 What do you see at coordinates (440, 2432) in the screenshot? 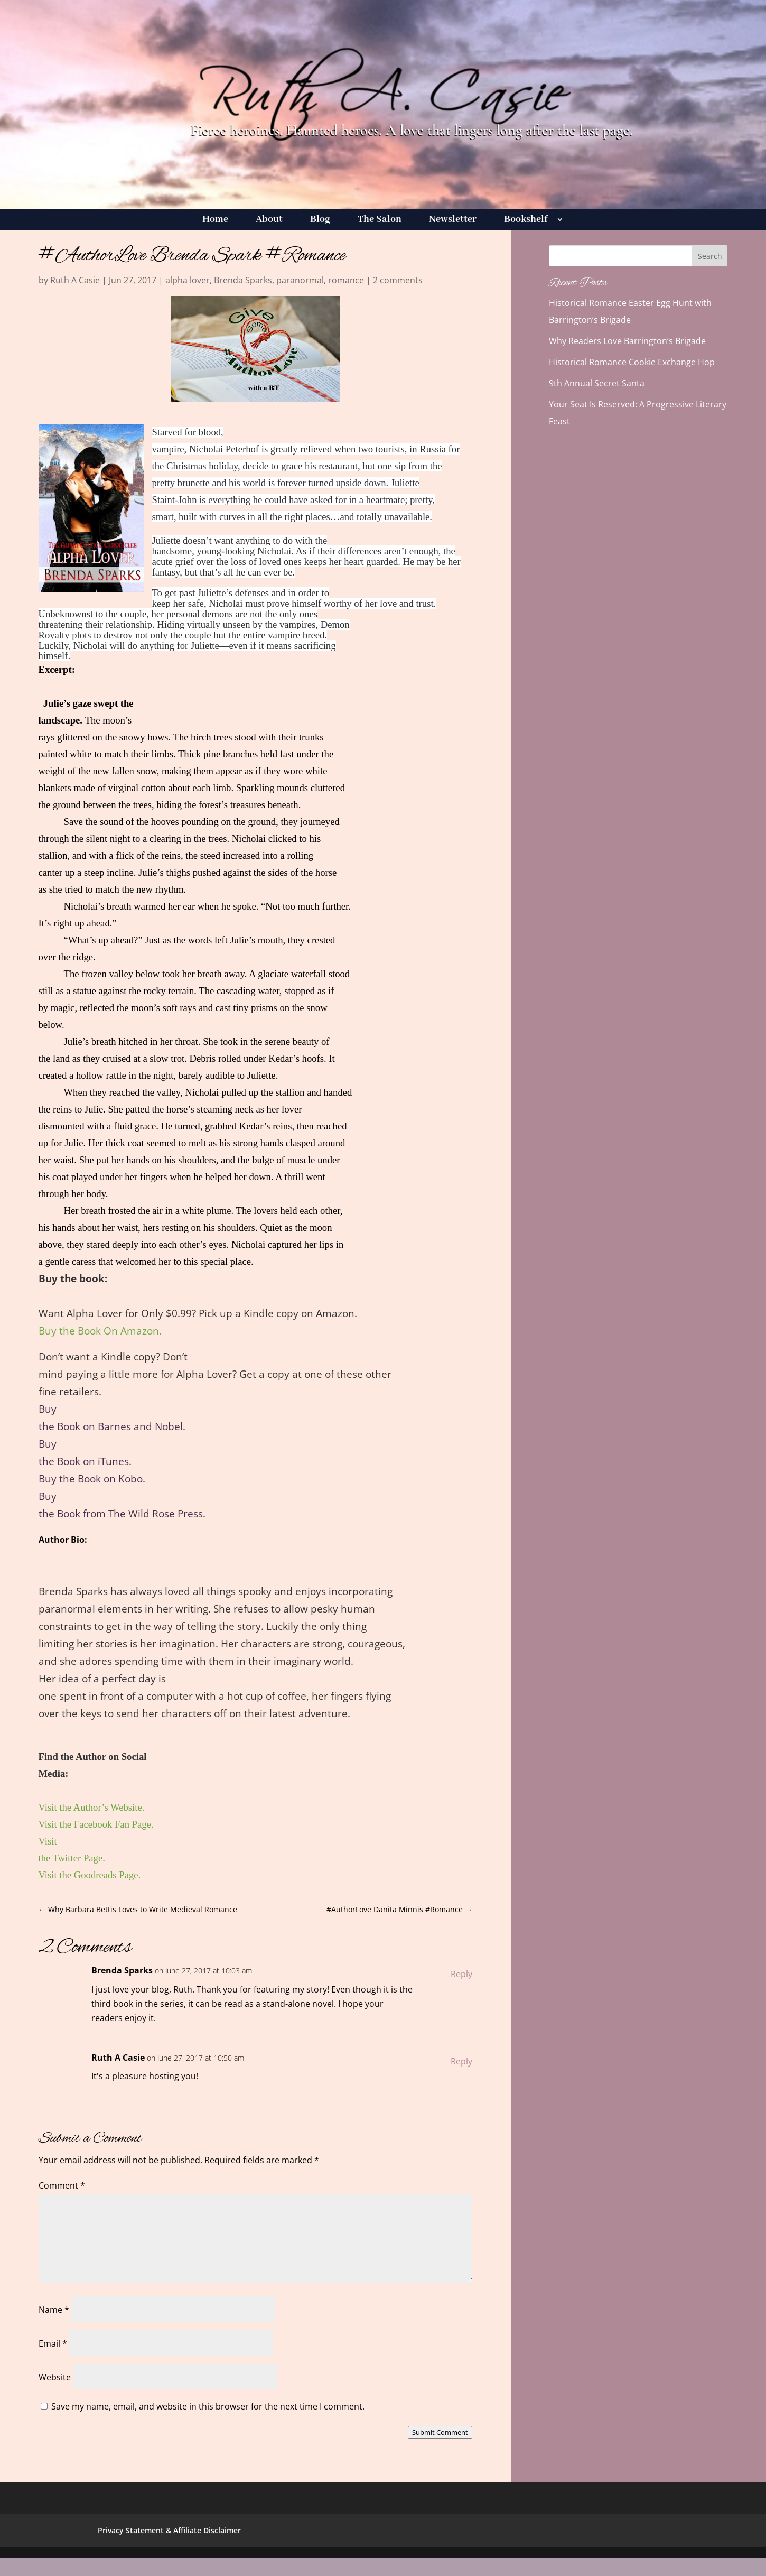
I see `Submit Comment` at bounding box center [440, 2432].